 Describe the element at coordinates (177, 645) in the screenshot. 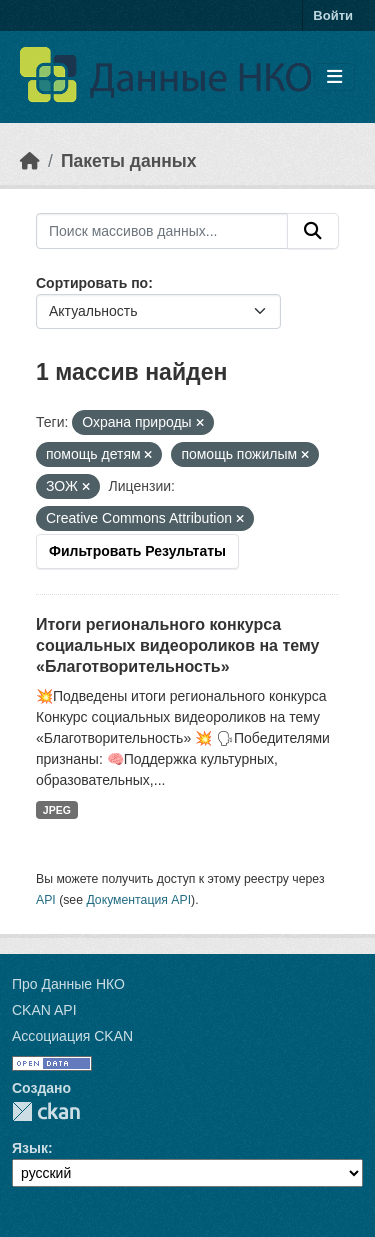

I see `Итоги регионального конкурса социальных видеороликов на тему «Благотворительность»` at that location.